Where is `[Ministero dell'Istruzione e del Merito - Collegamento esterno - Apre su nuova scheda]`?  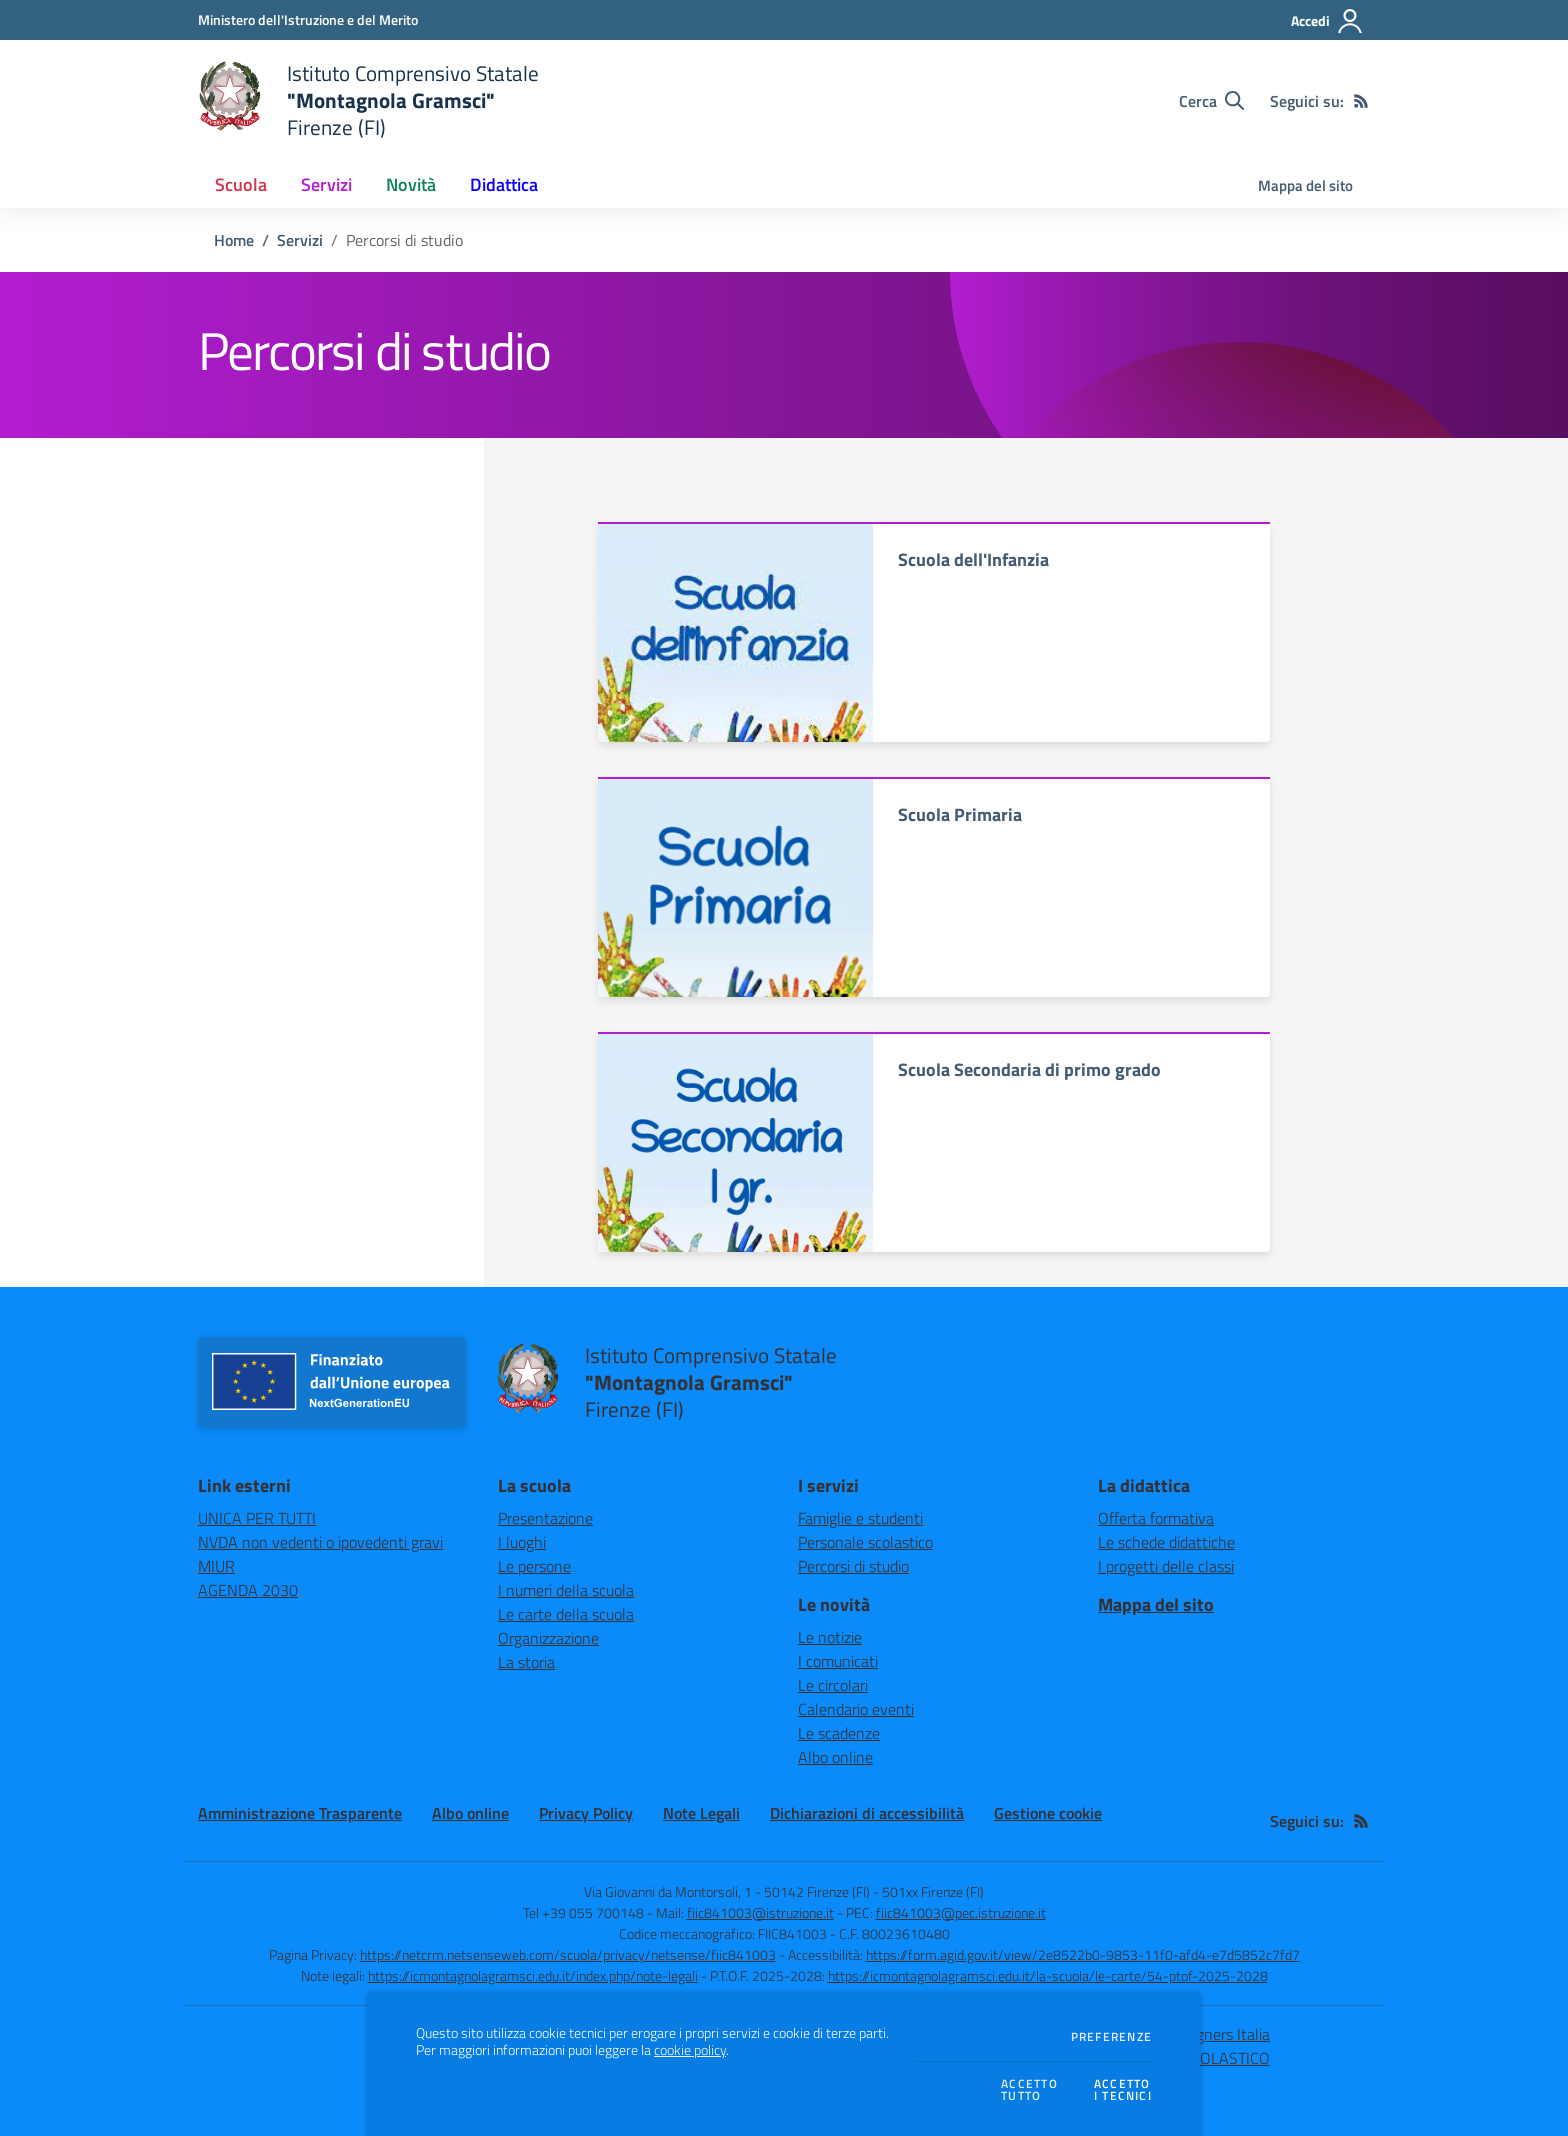 [Ministero dell'Istruzione e del Merito - Collegamento esterno - Apre su nuova scheda] is located at coordinates (308, 19).